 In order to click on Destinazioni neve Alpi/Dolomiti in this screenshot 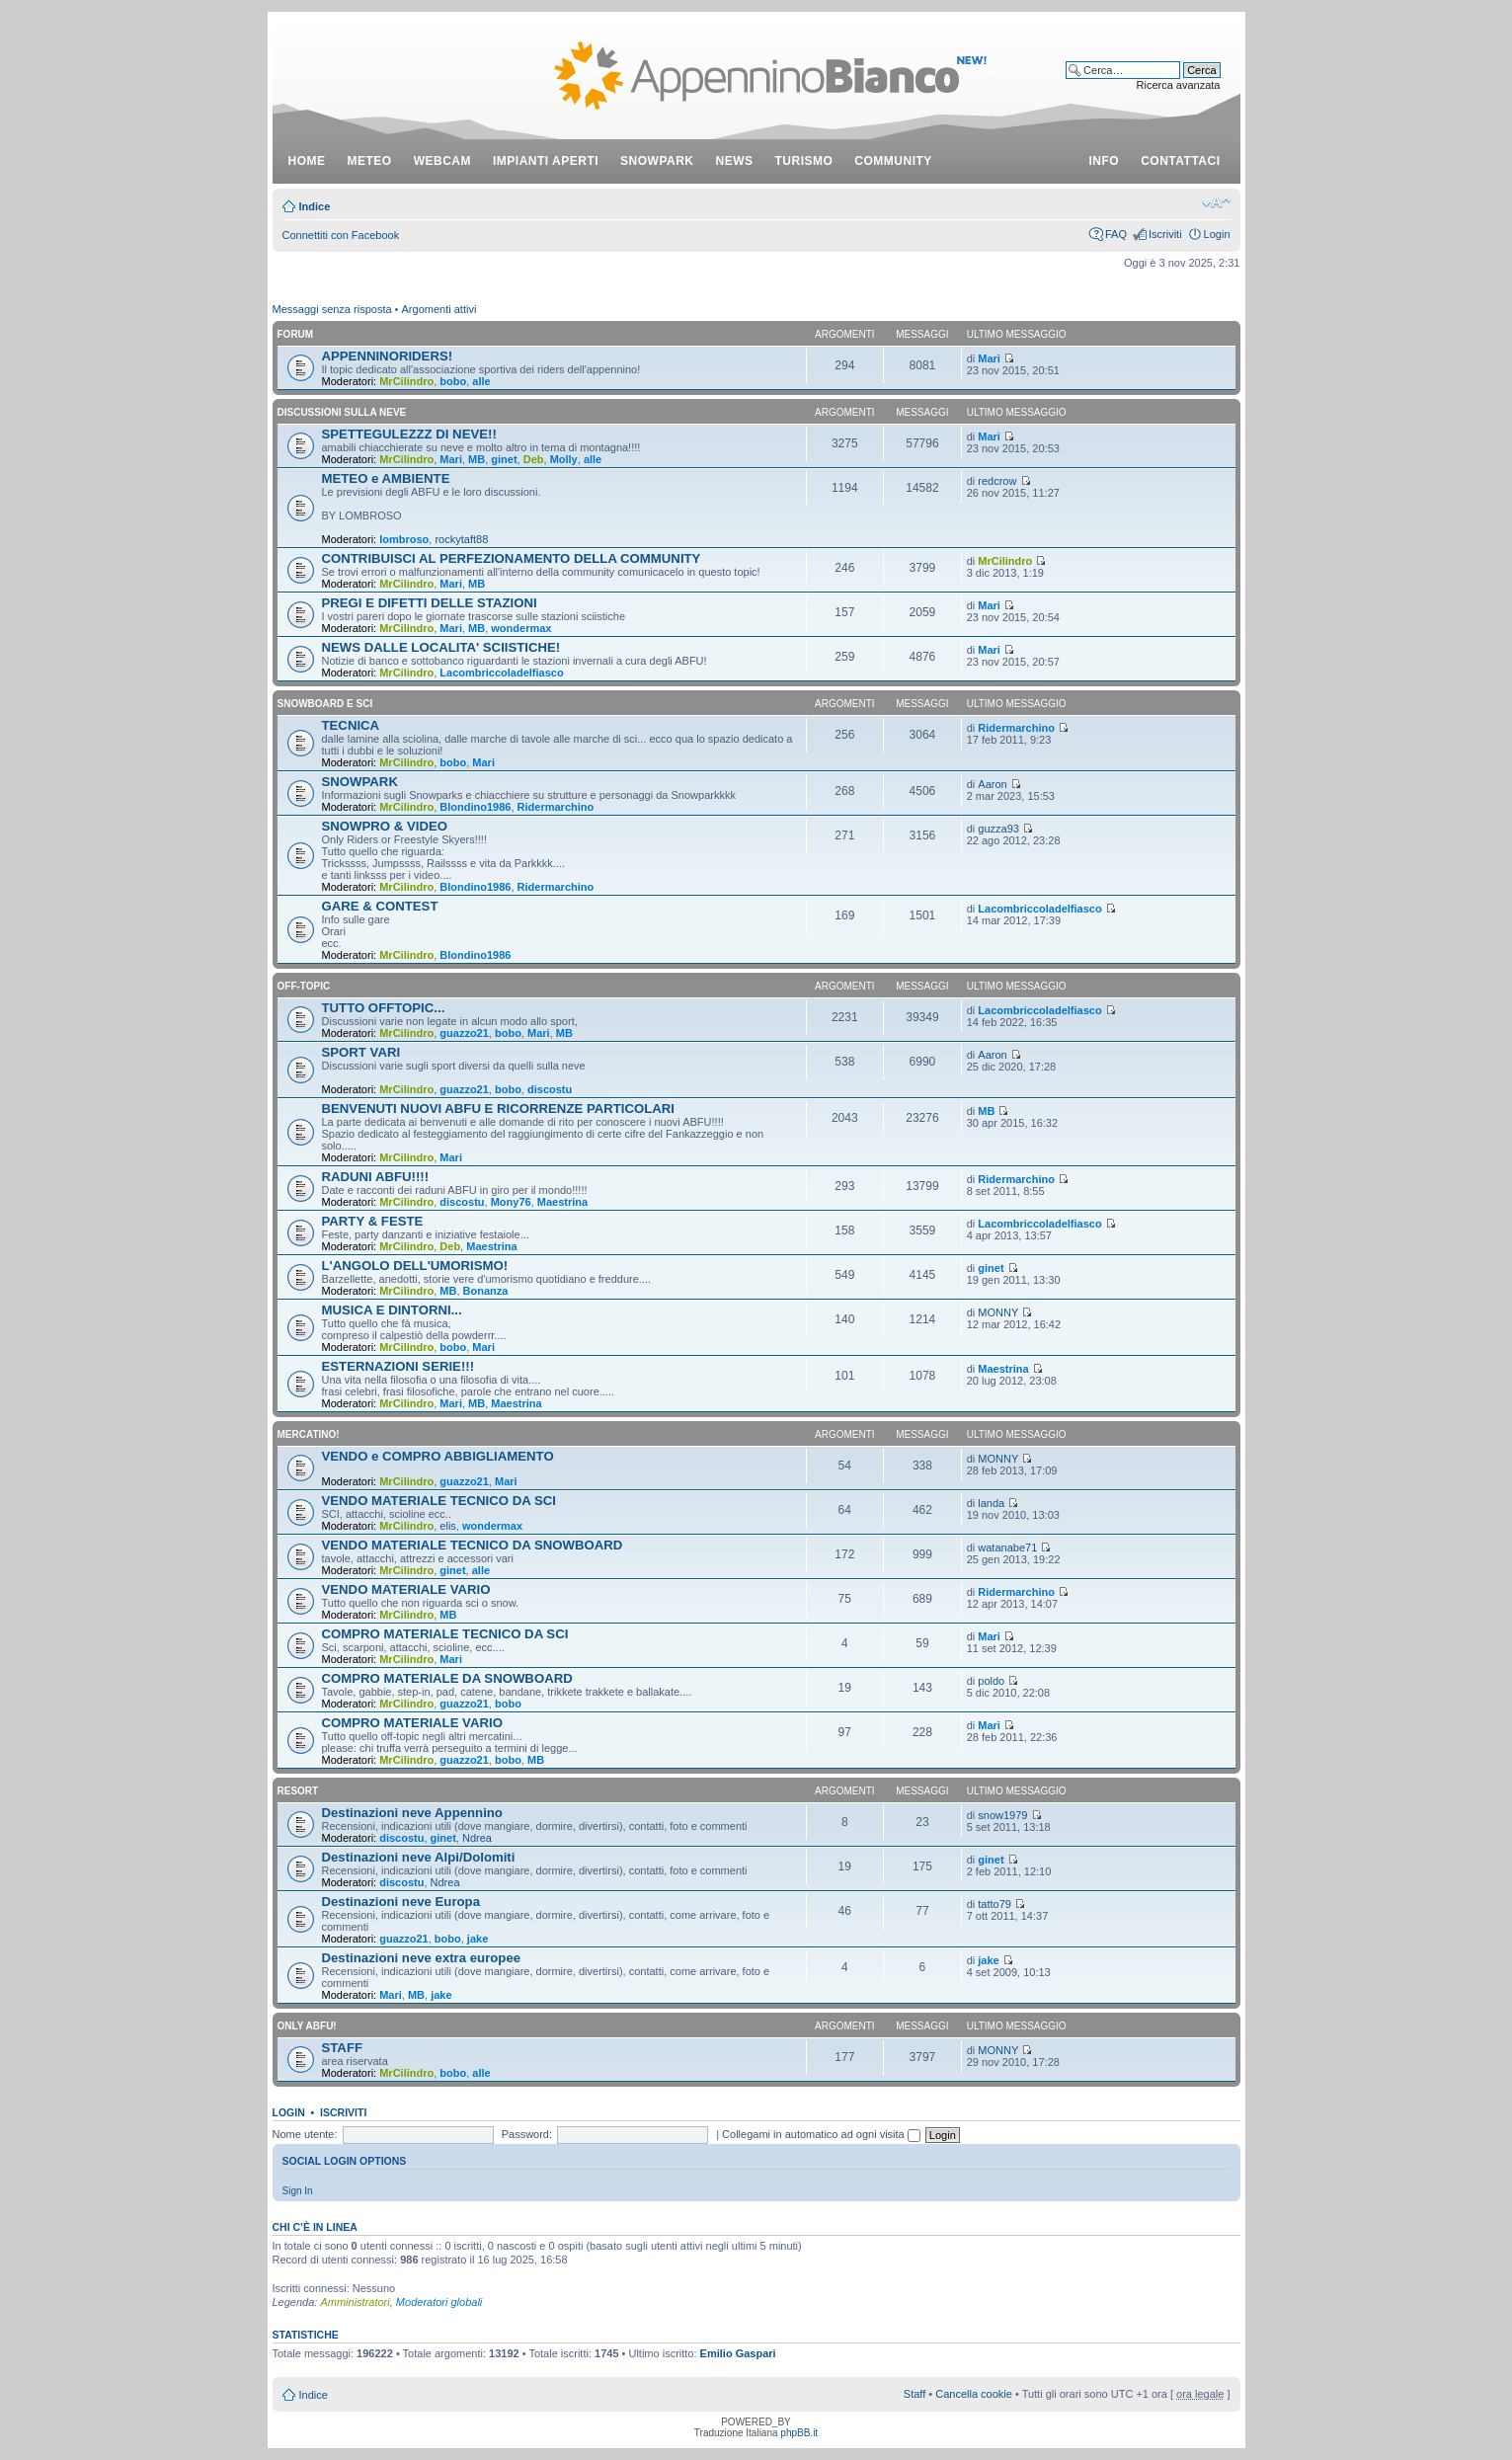, I will do `click(419, 1857)`.